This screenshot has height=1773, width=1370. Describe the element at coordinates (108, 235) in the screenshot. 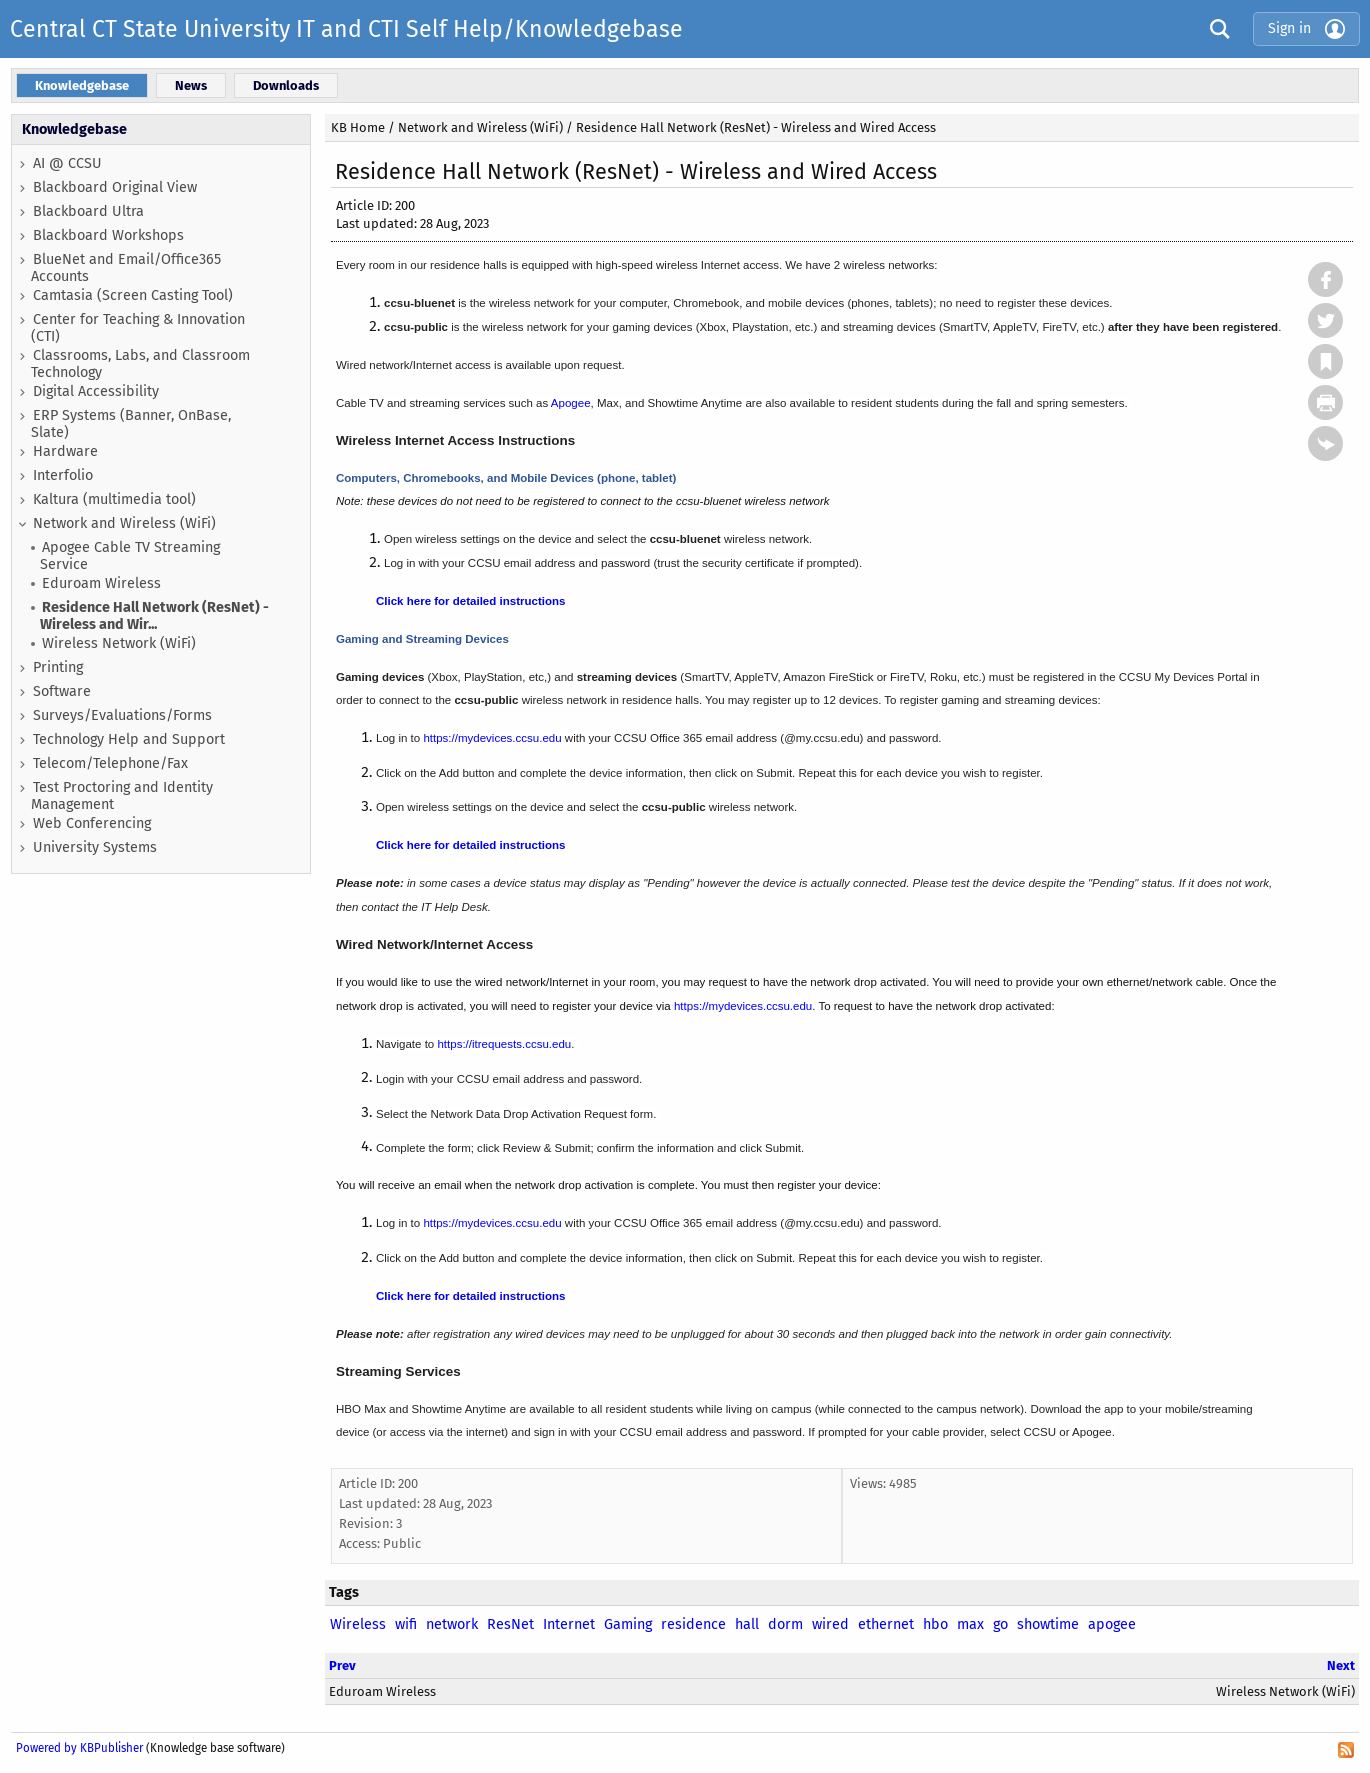

I see `Blackboard Workshops` at that location.